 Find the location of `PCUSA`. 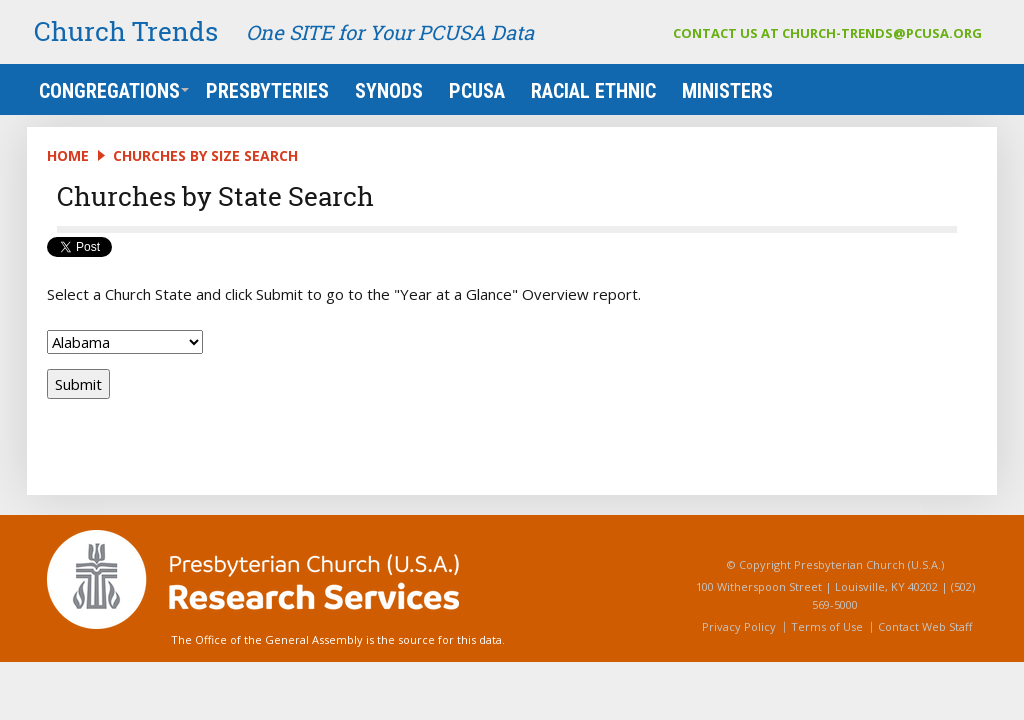

PCUSA is located at coordinates (477, 91).